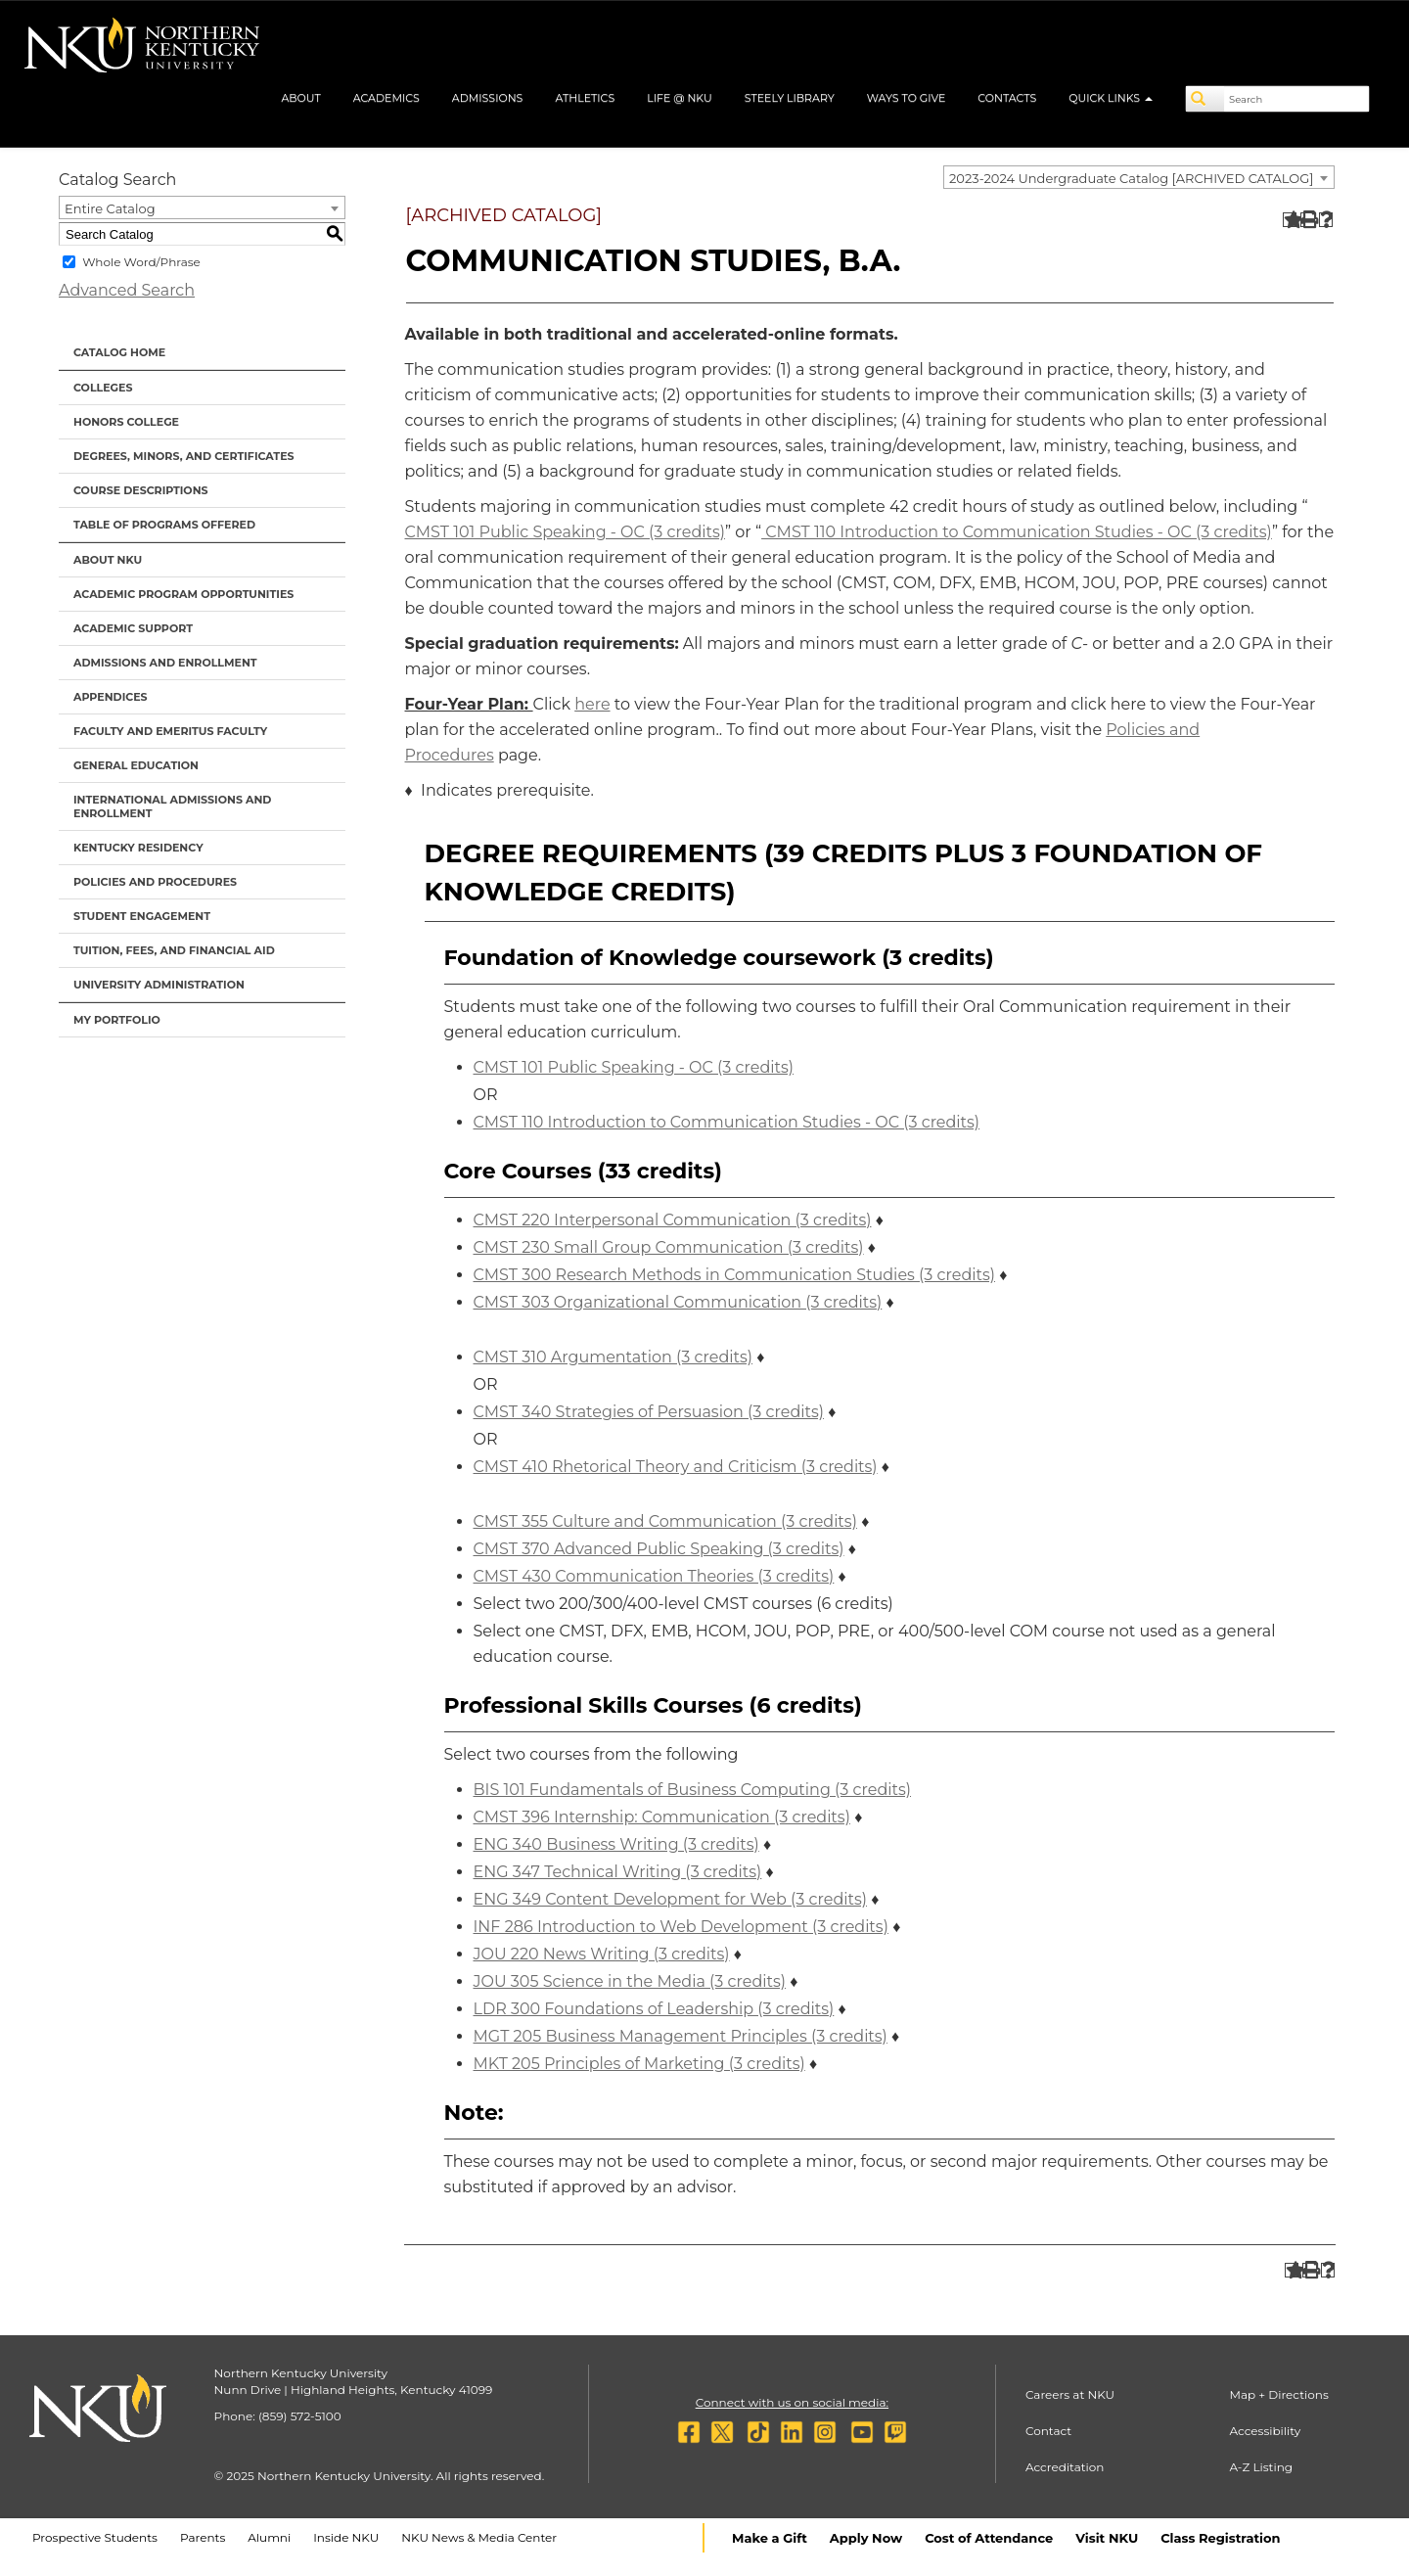  I want to click on Catalog Home, so click(119, 352).